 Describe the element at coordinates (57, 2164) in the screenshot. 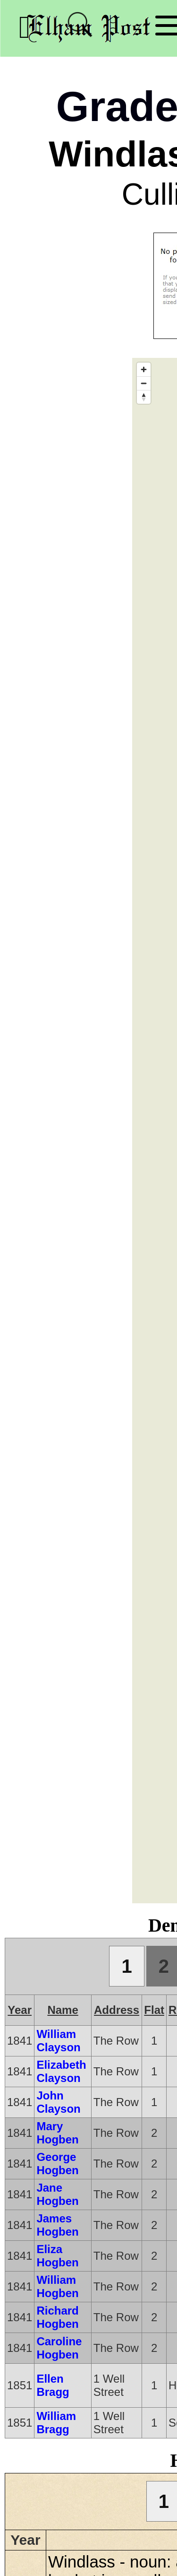

I see `George Hogben` at that location.